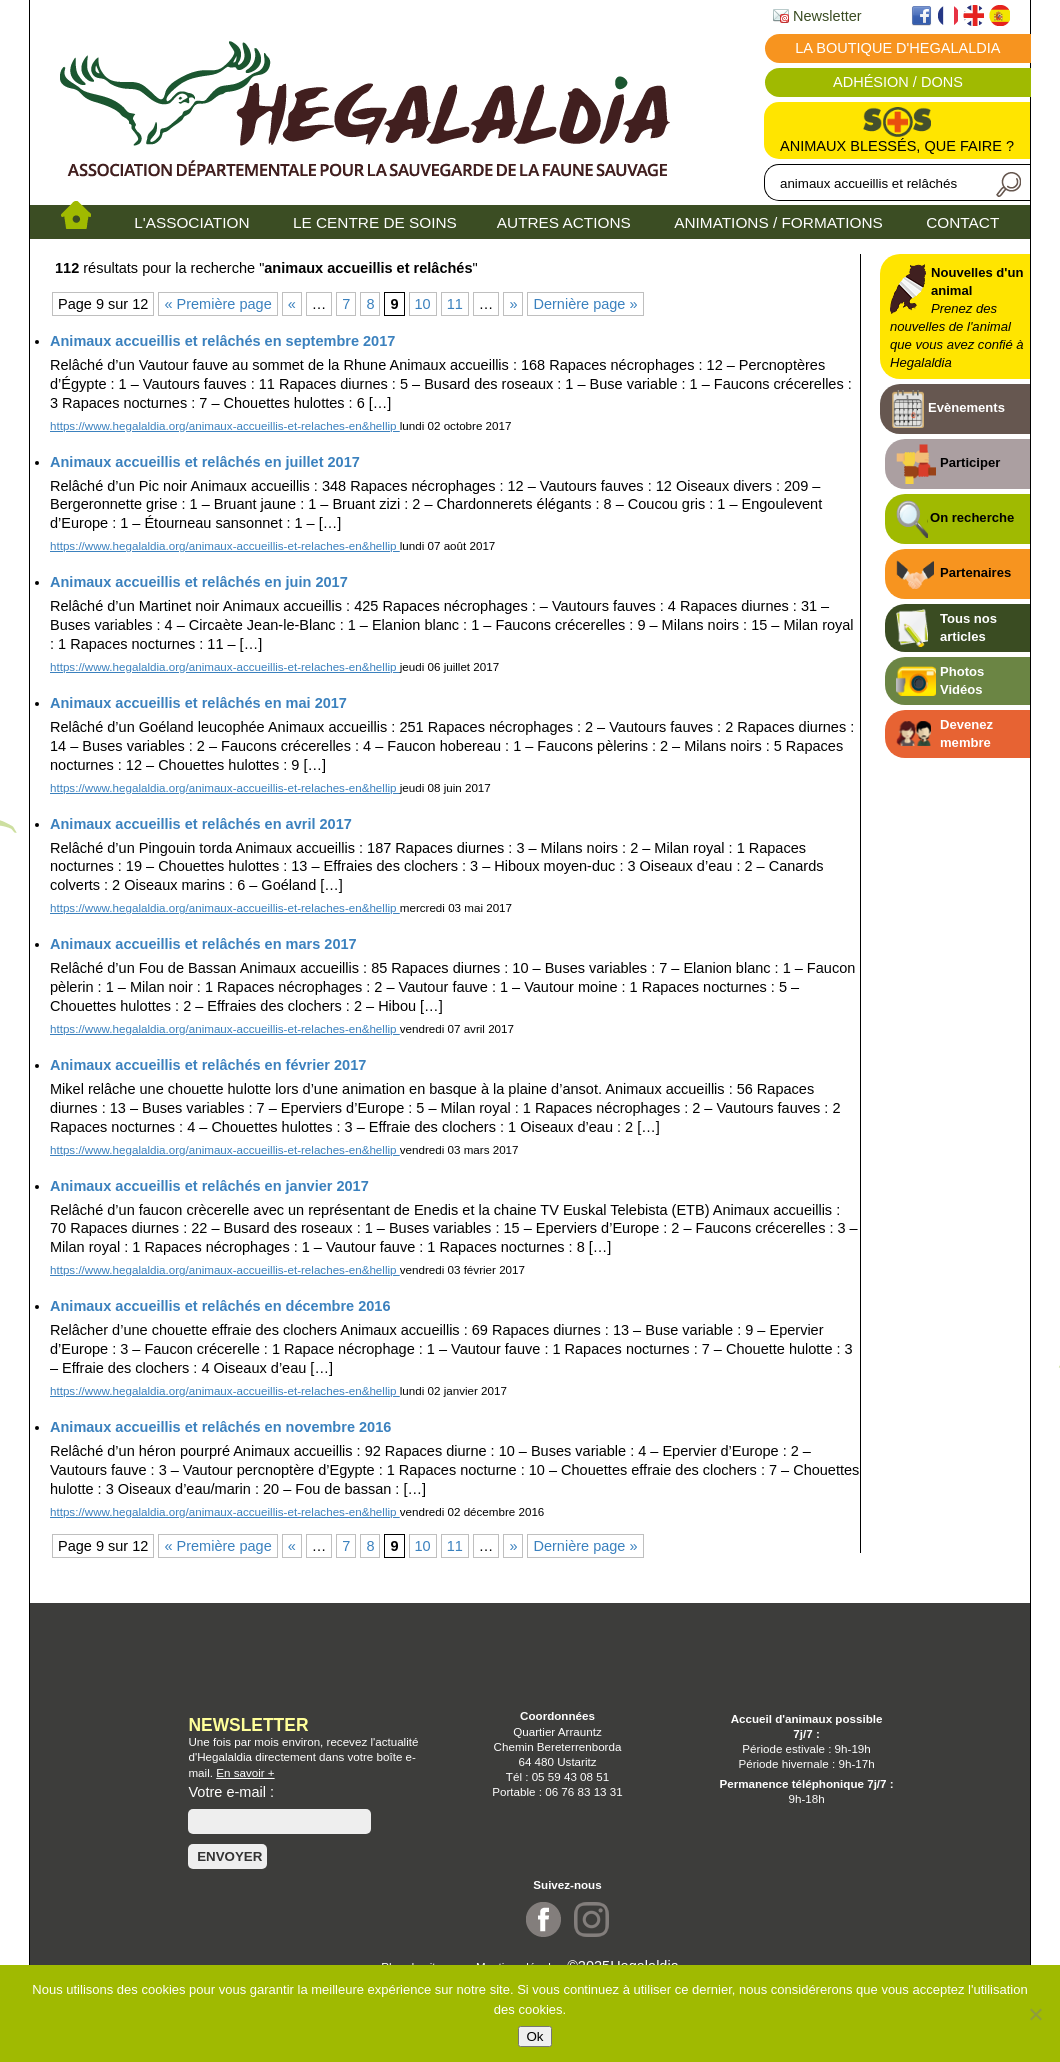 Image resolution: width=1060 pixels, height=2062 pixels. What do you see at coordinates (198, 703) in the screenshot?
I see `Animaux accueillis et relâchés en mai 2017` at bounding box center [198, 703].